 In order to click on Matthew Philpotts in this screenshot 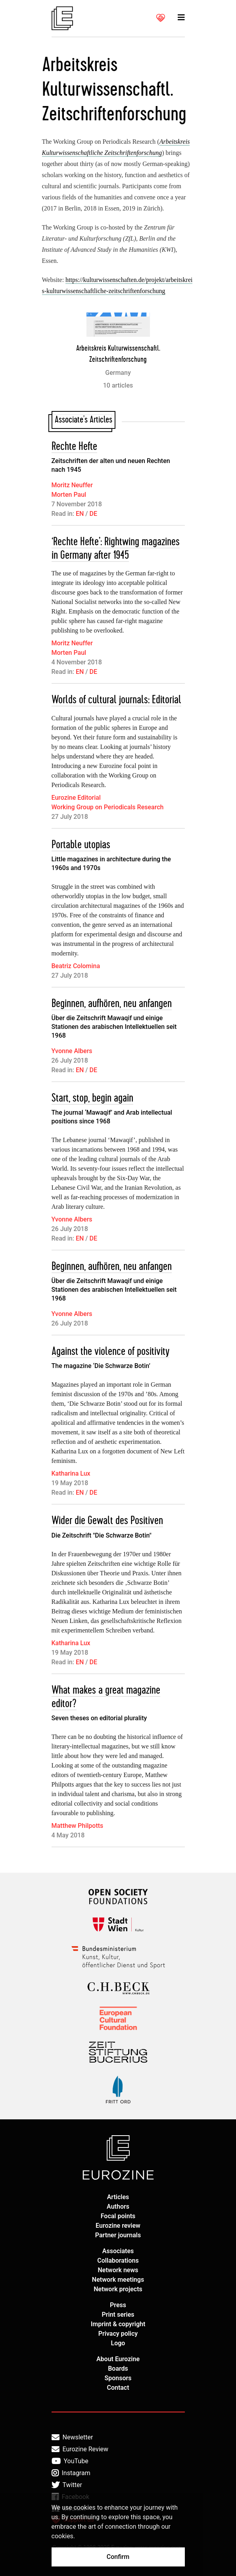, I will do `click(78, 1825)`.